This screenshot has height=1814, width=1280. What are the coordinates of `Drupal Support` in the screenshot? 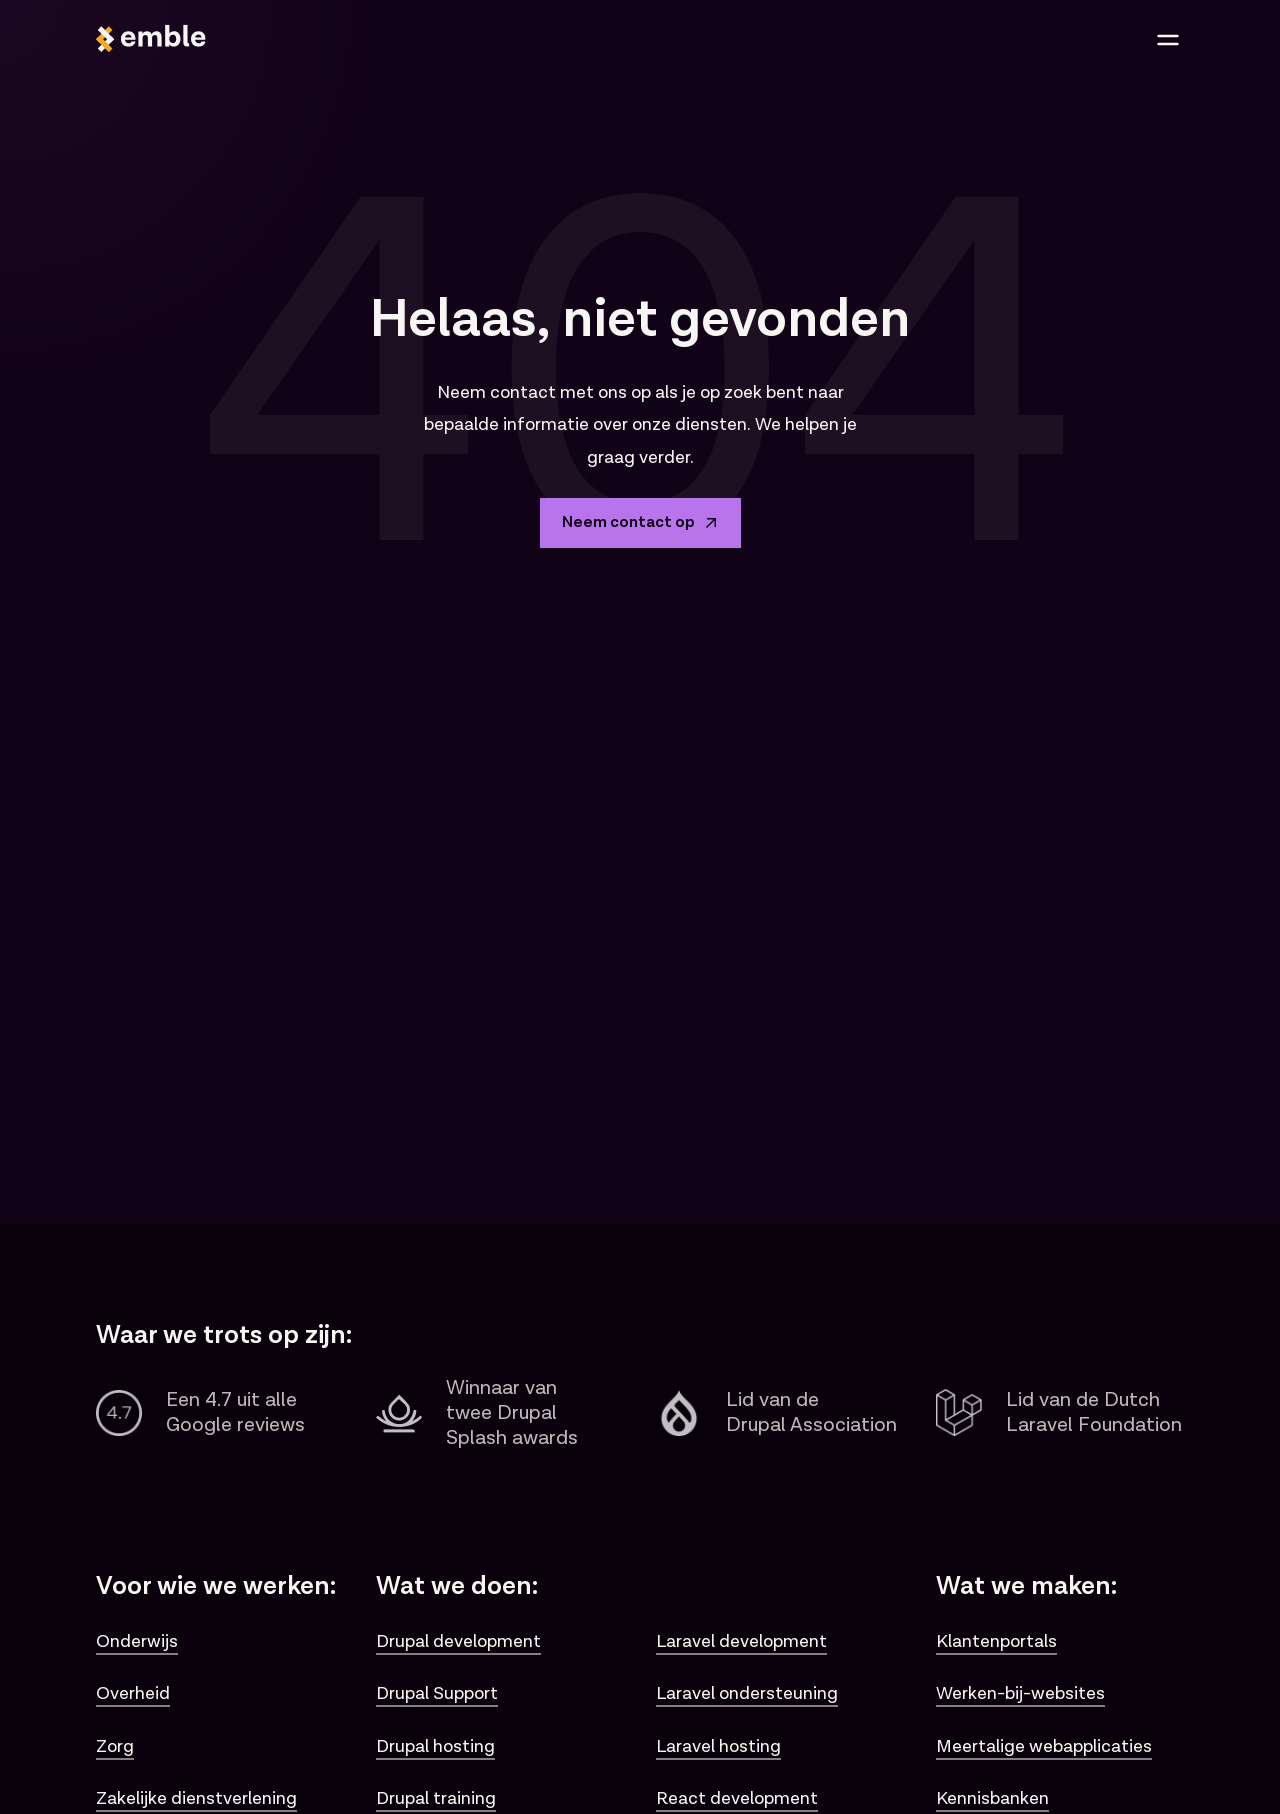 It's located at (437, 1693).